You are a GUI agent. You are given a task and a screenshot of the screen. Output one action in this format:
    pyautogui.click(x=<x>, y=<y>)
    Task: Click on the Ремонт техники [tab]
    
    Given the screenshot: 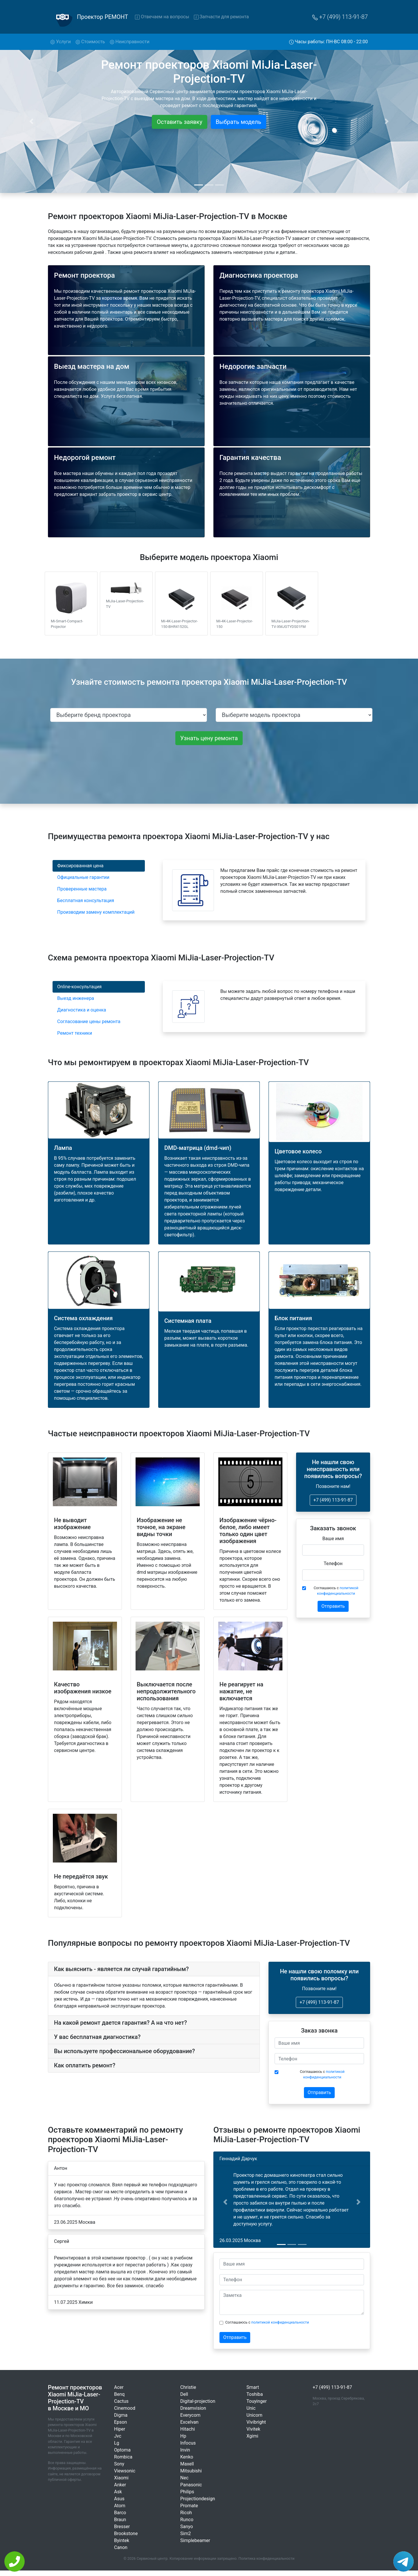 What is the action you would take?
    pyautogui.click(x=74, y=1033)
    